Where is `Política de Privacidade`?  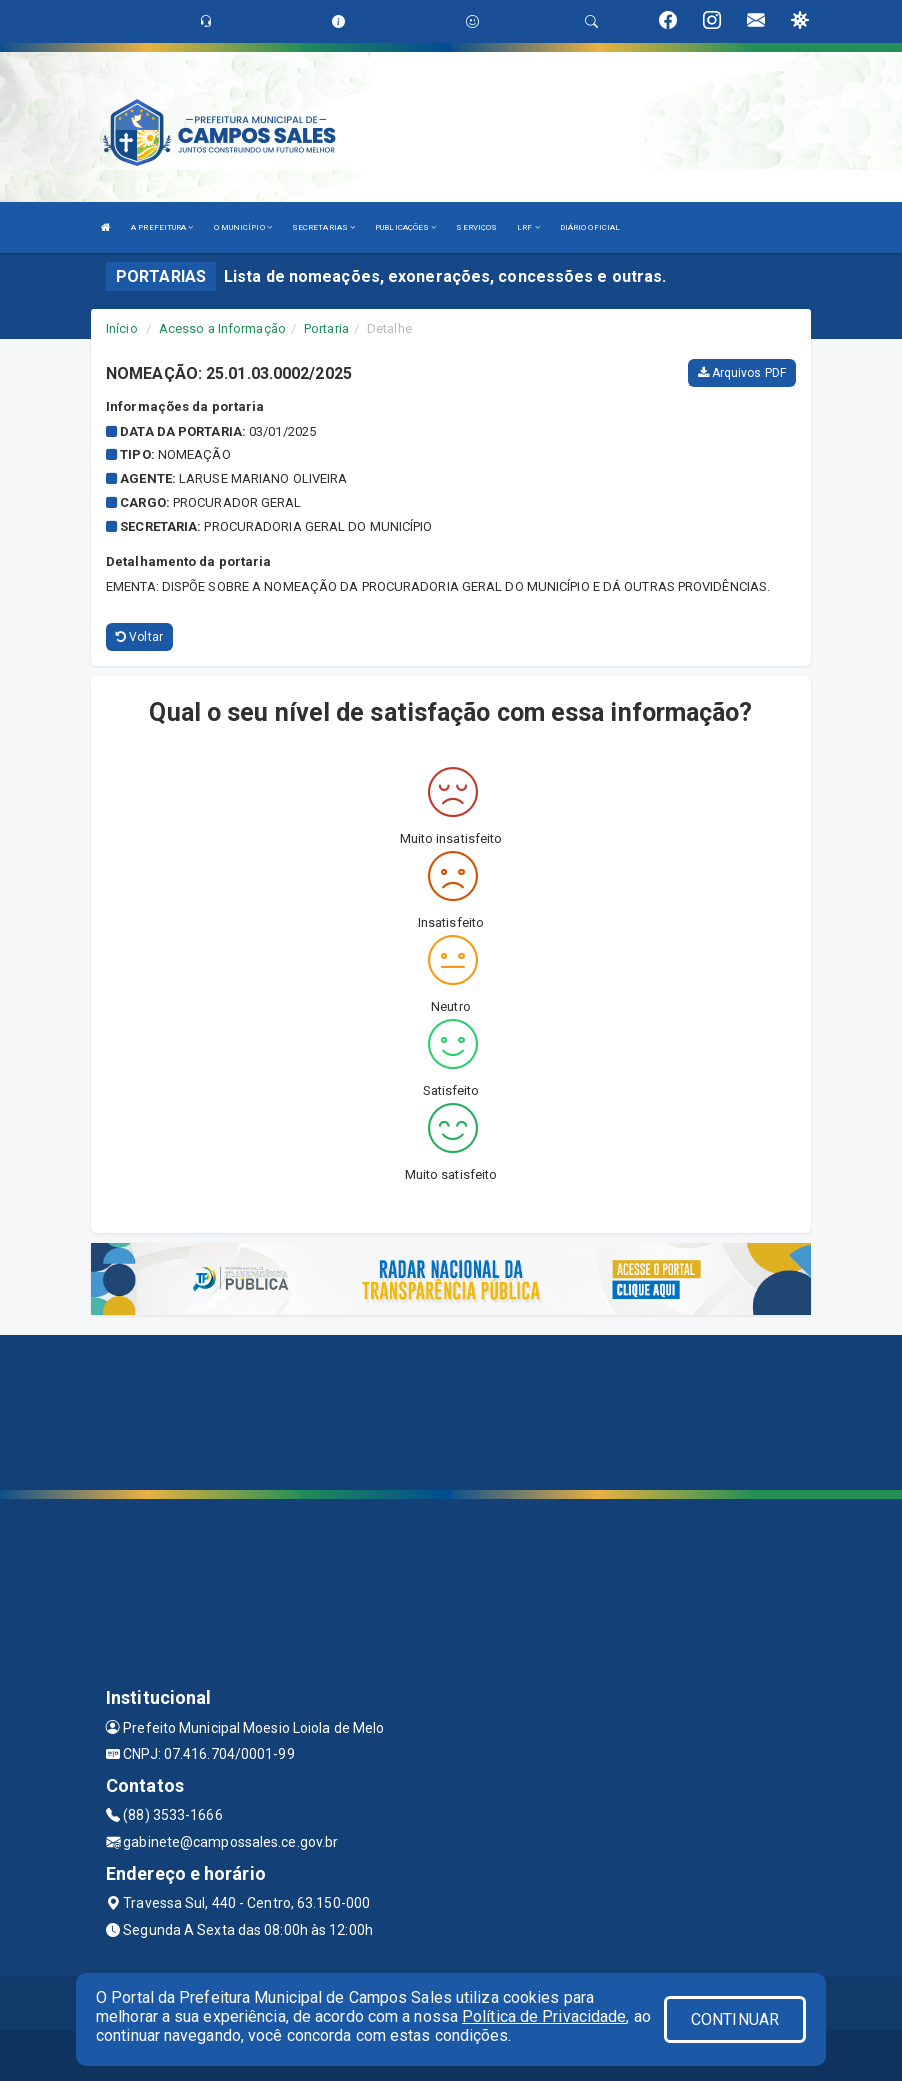 Política de Privacidade is located at coordinates (544, 2016).